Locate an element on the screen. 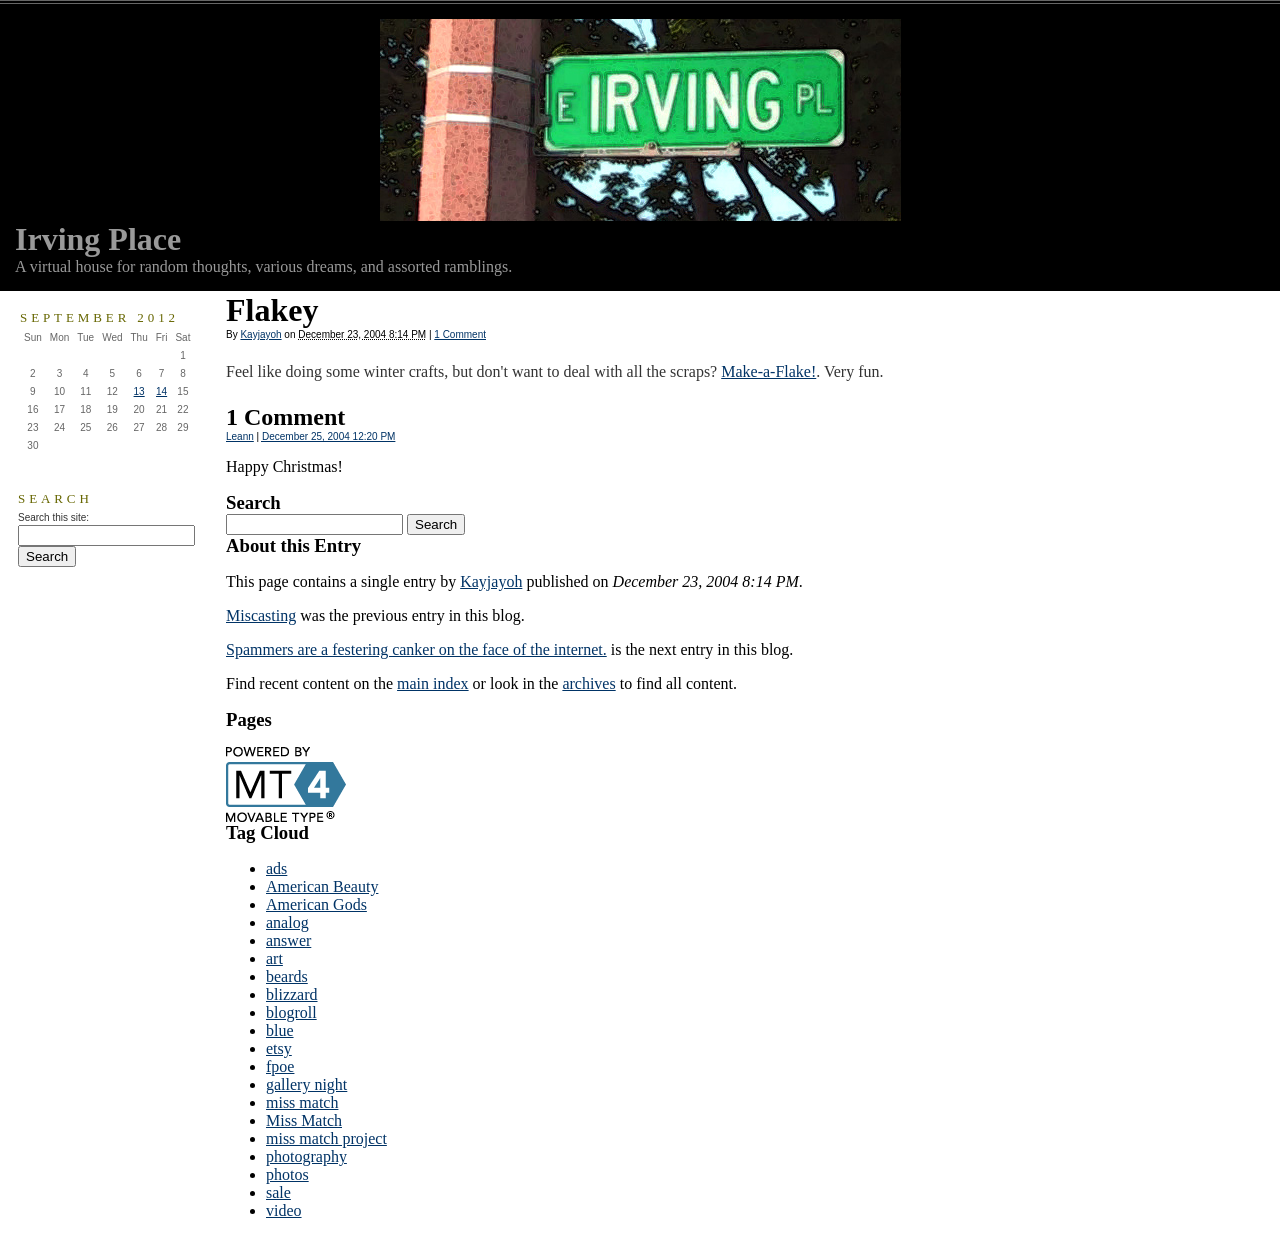 The width and height of the screenshot is (1280, 1237). Miscasting is located at coordinates (261, 615).